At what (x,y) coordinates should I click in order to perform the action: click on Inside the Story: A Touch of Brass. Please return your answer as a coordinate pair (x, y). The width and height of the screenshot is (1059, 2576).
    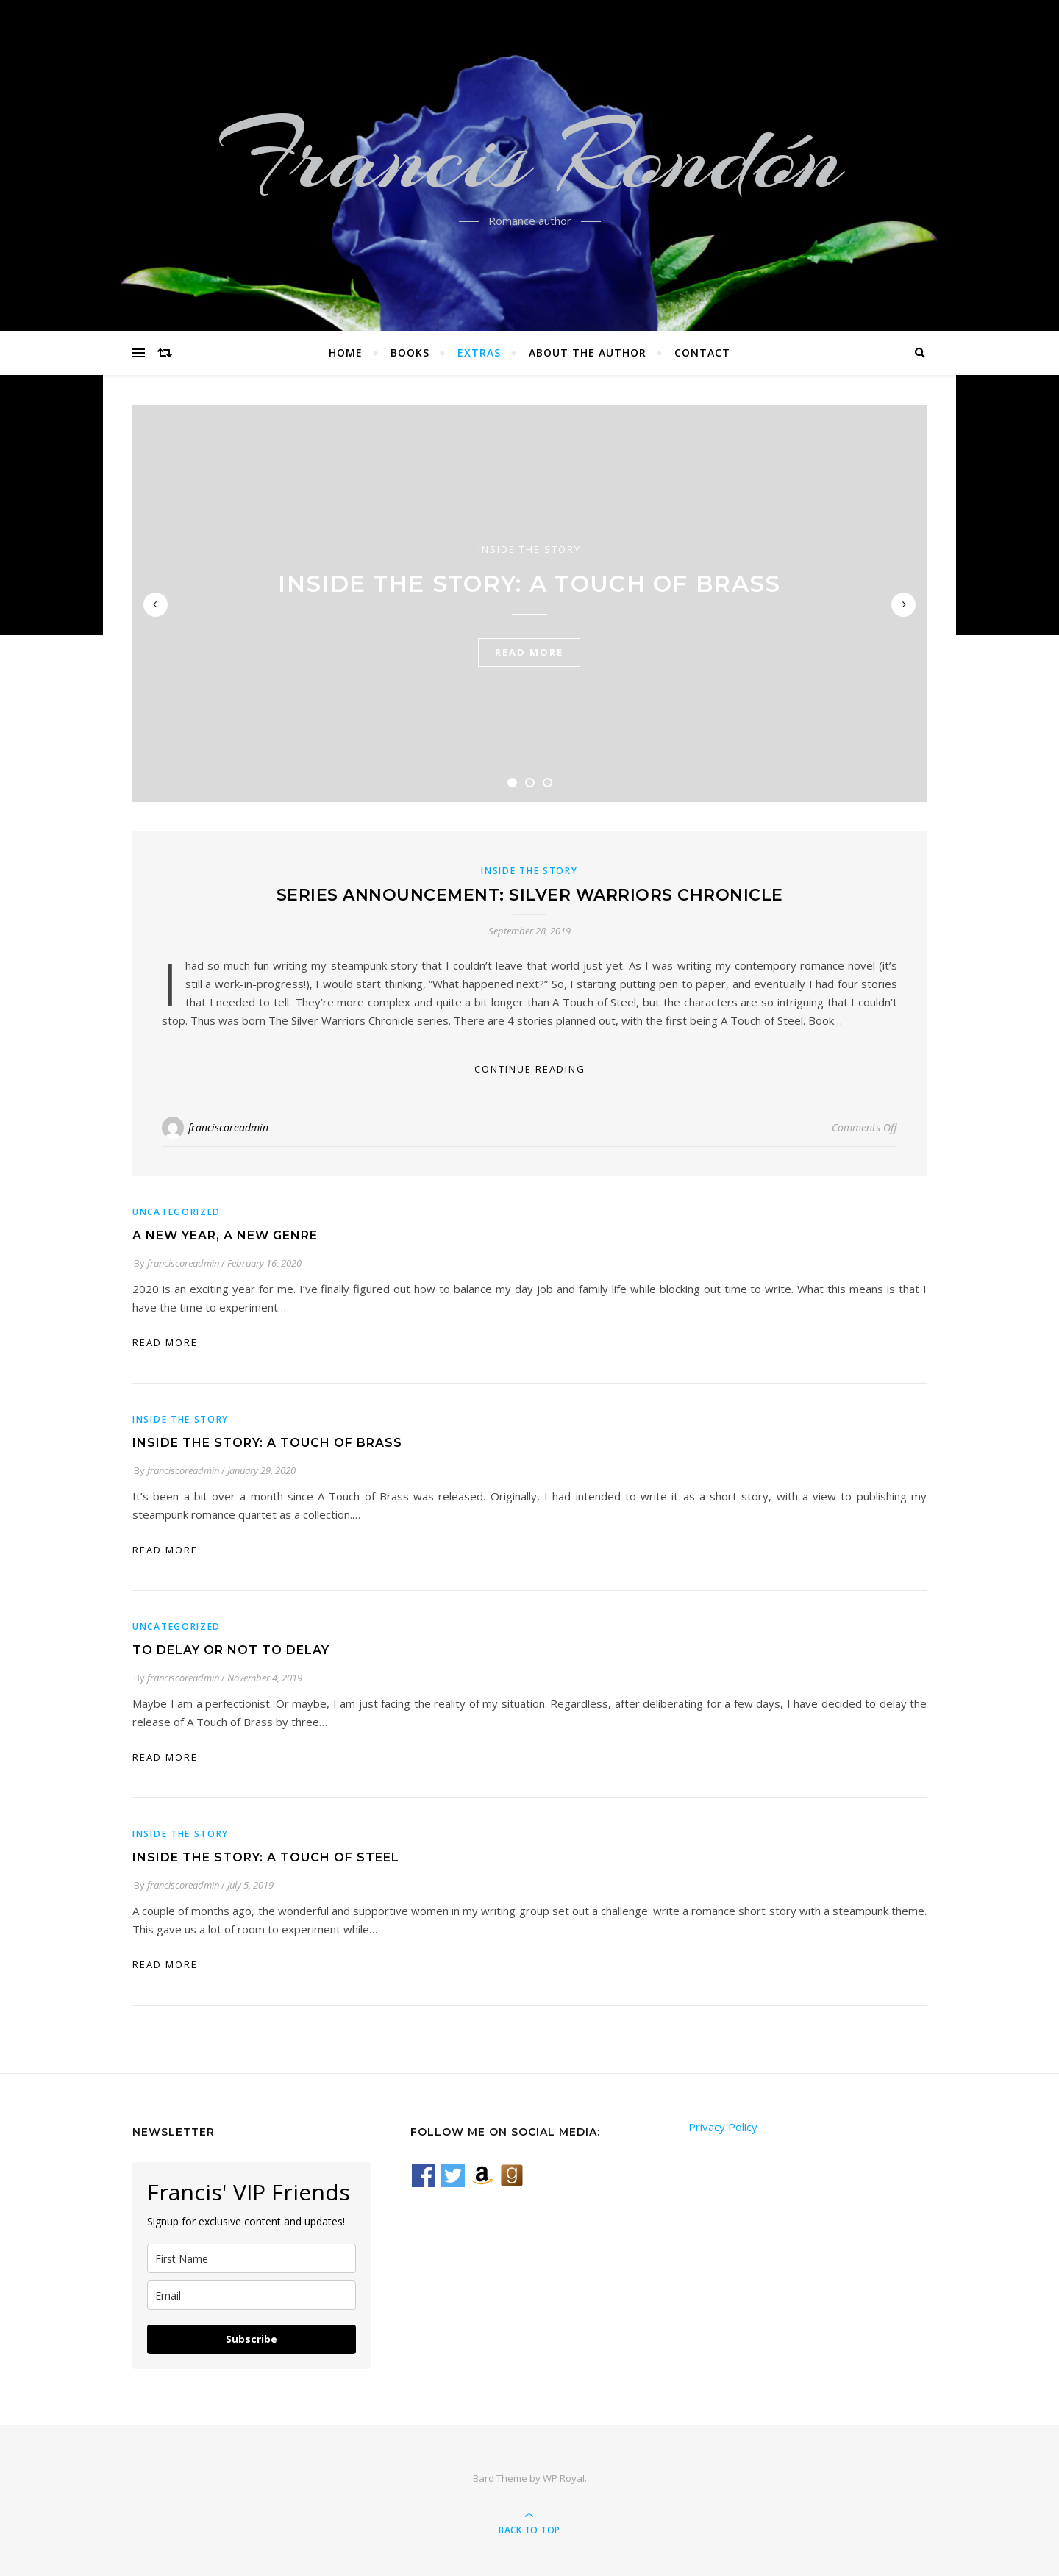
    Looking at the image, I should click on (529, 584).